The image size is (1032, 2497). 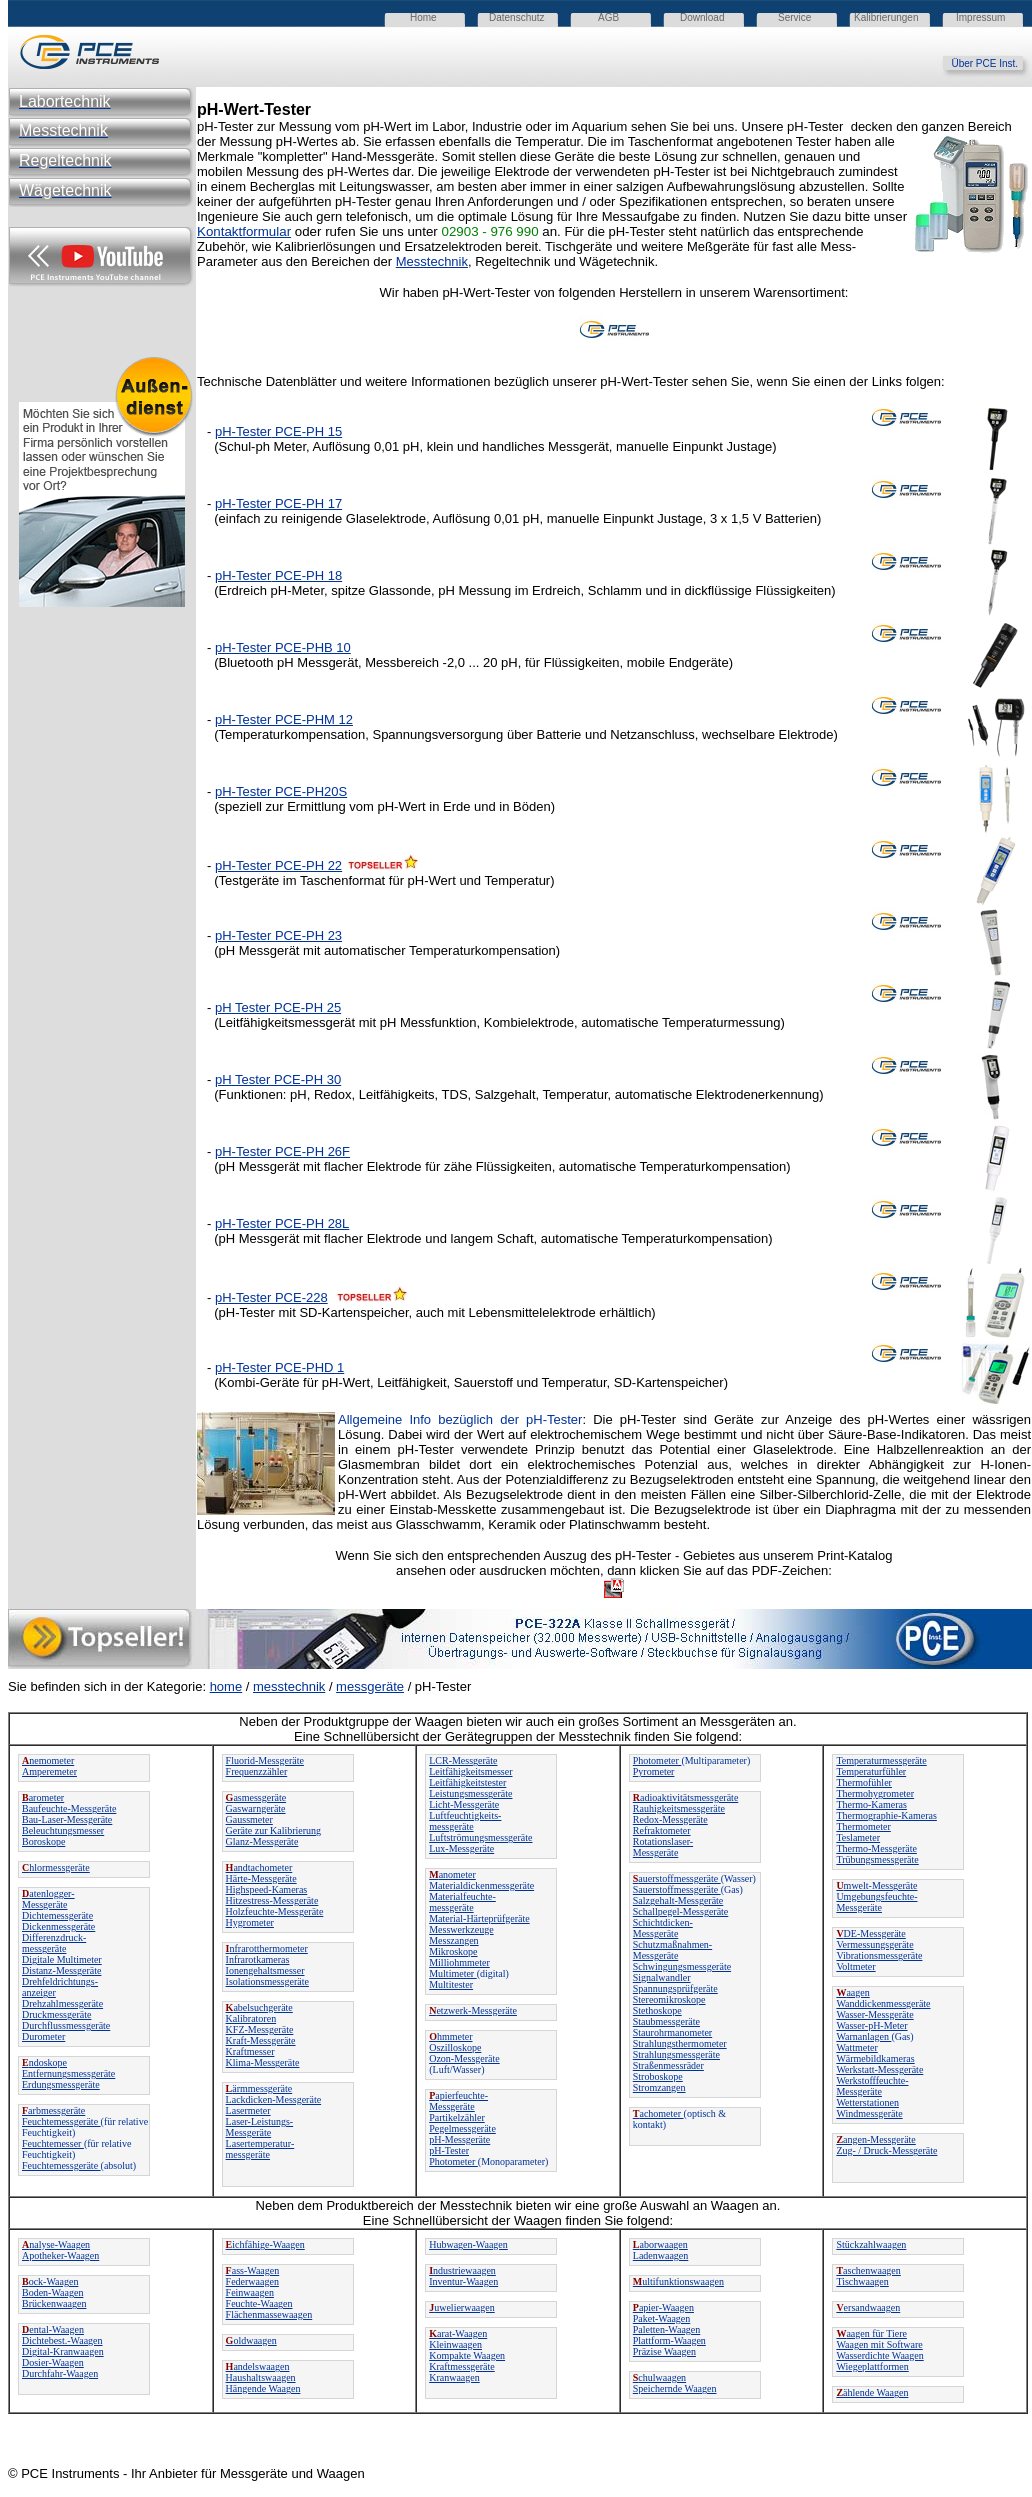 What do you see at coordinates (660, 2244) in the screenshot?
I see `aborwaagen` at bounding box center [660, 2244].